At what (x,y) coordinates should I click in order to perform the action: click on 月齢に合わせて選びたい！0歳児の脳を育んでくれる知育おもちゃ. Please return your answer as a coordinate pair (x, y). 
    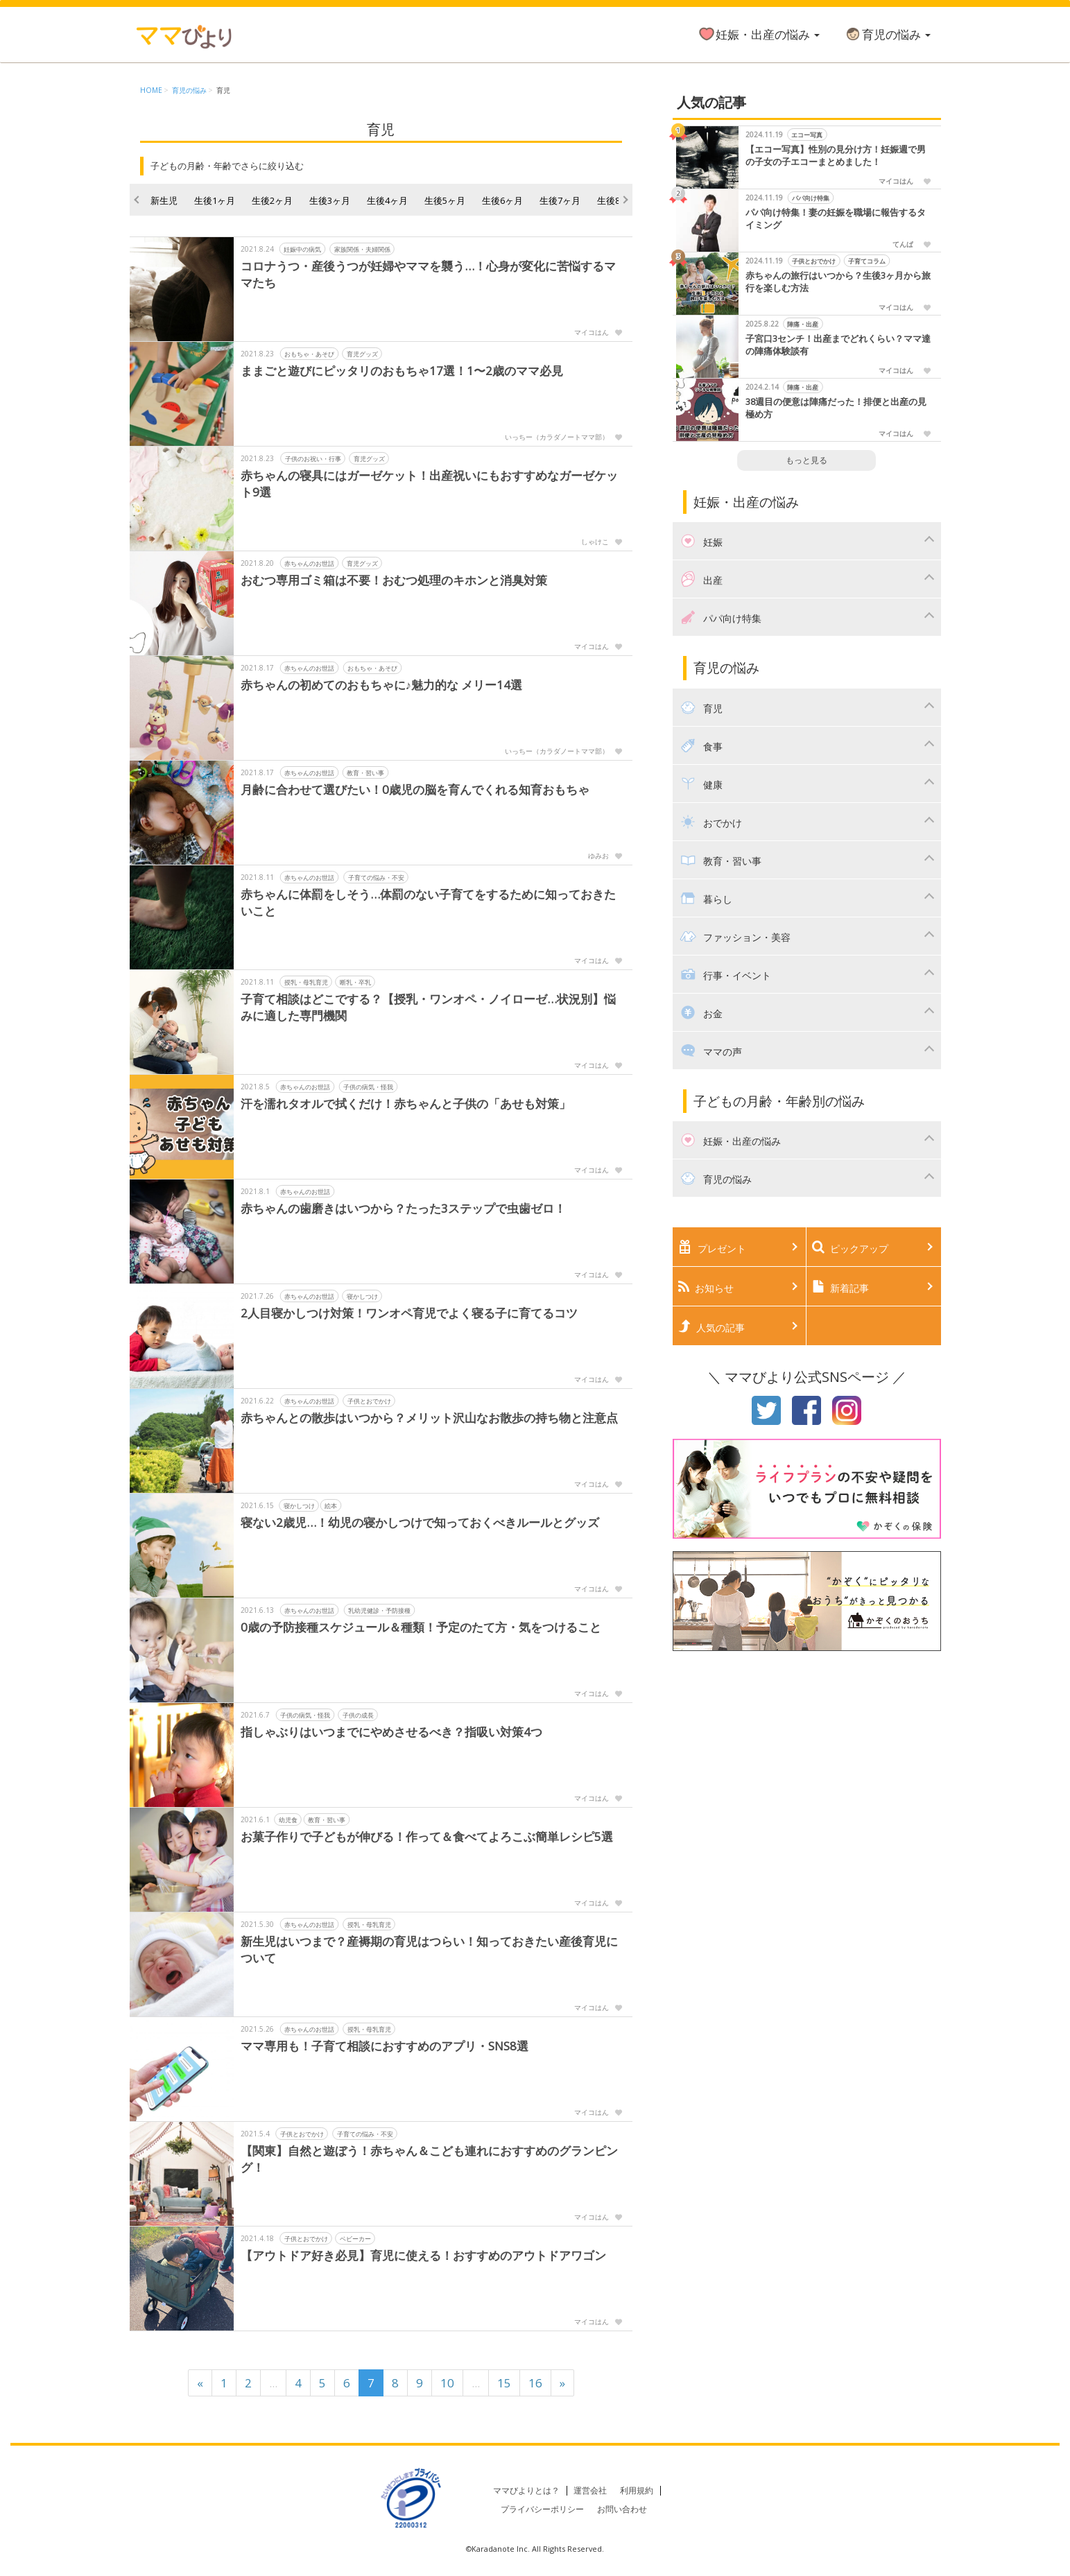
    Looking at the image, I should click on (415, 789).